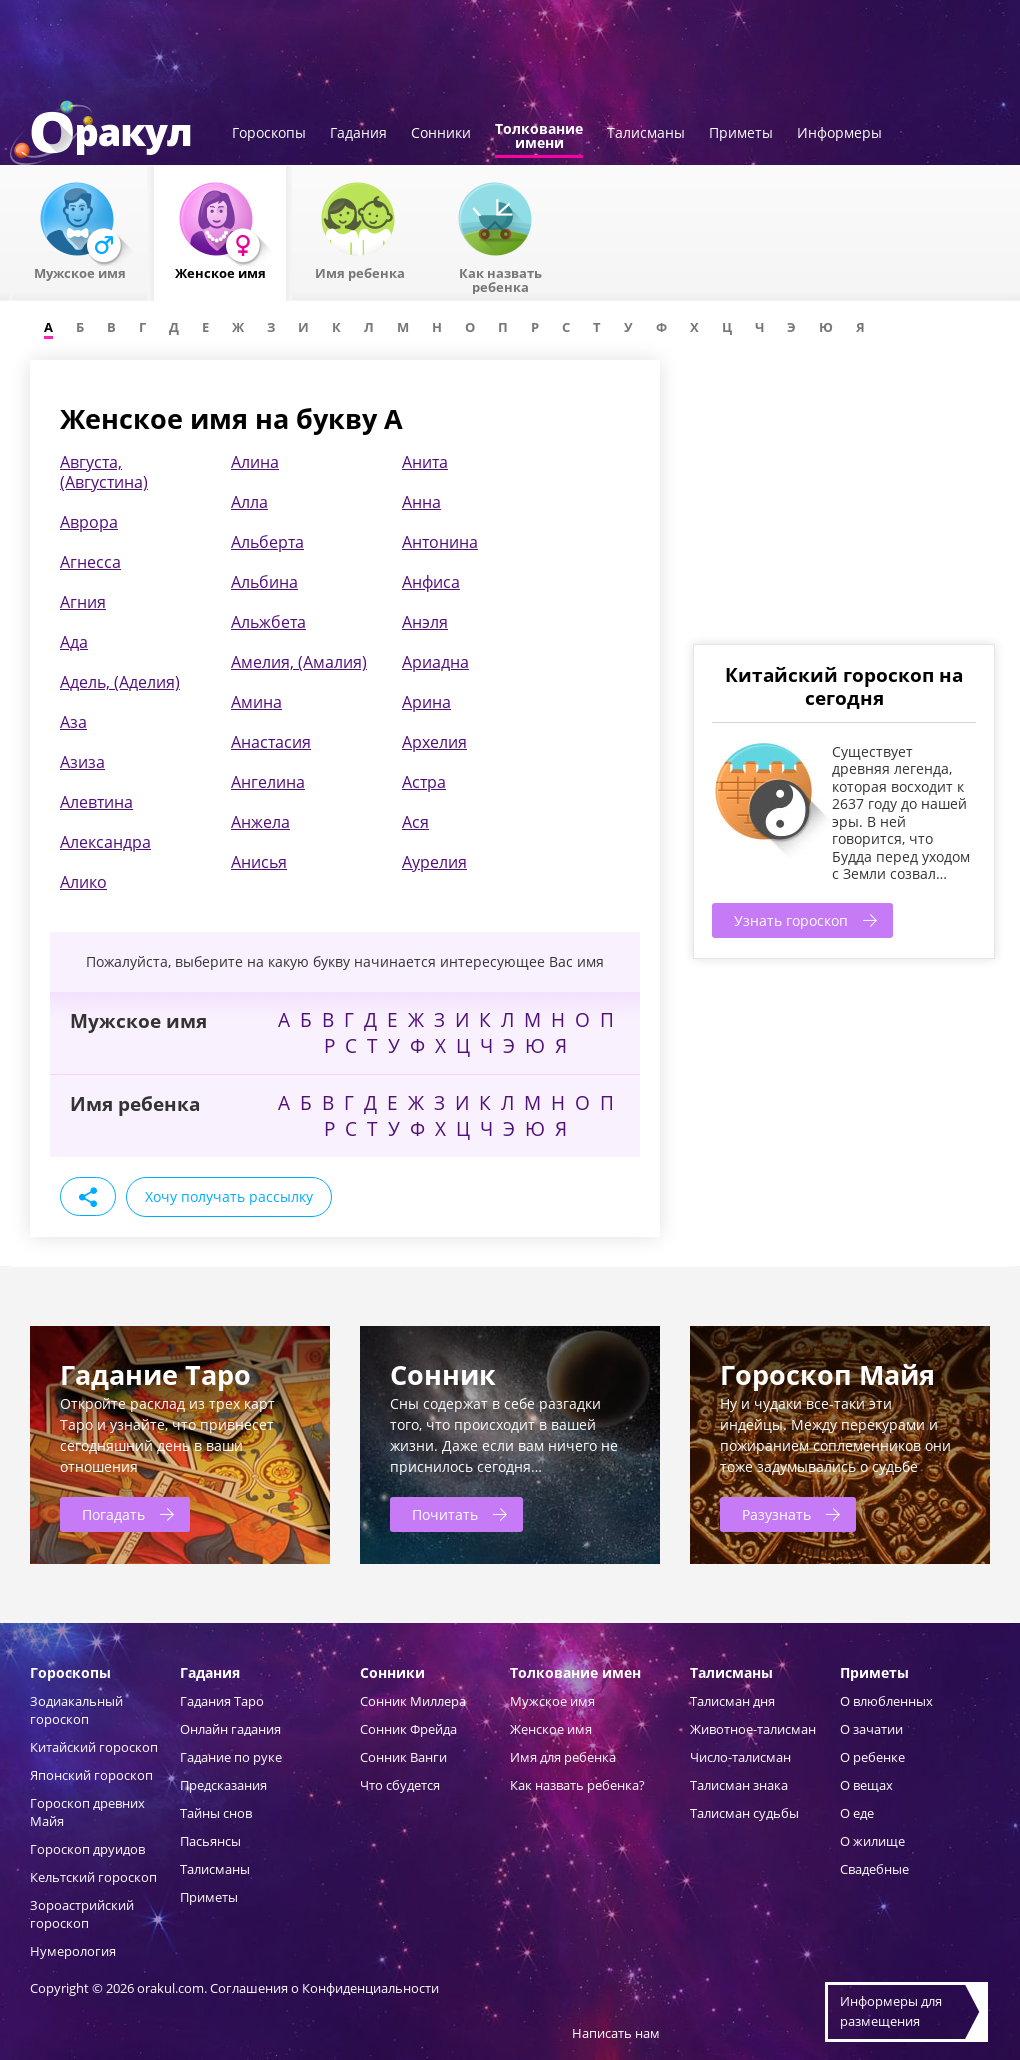 Image resolution: width=1020 pixels, height=2060 pixels. Describe the element at coordinates (268, 782) in the screenshot. I see `Ангелина` at that location.